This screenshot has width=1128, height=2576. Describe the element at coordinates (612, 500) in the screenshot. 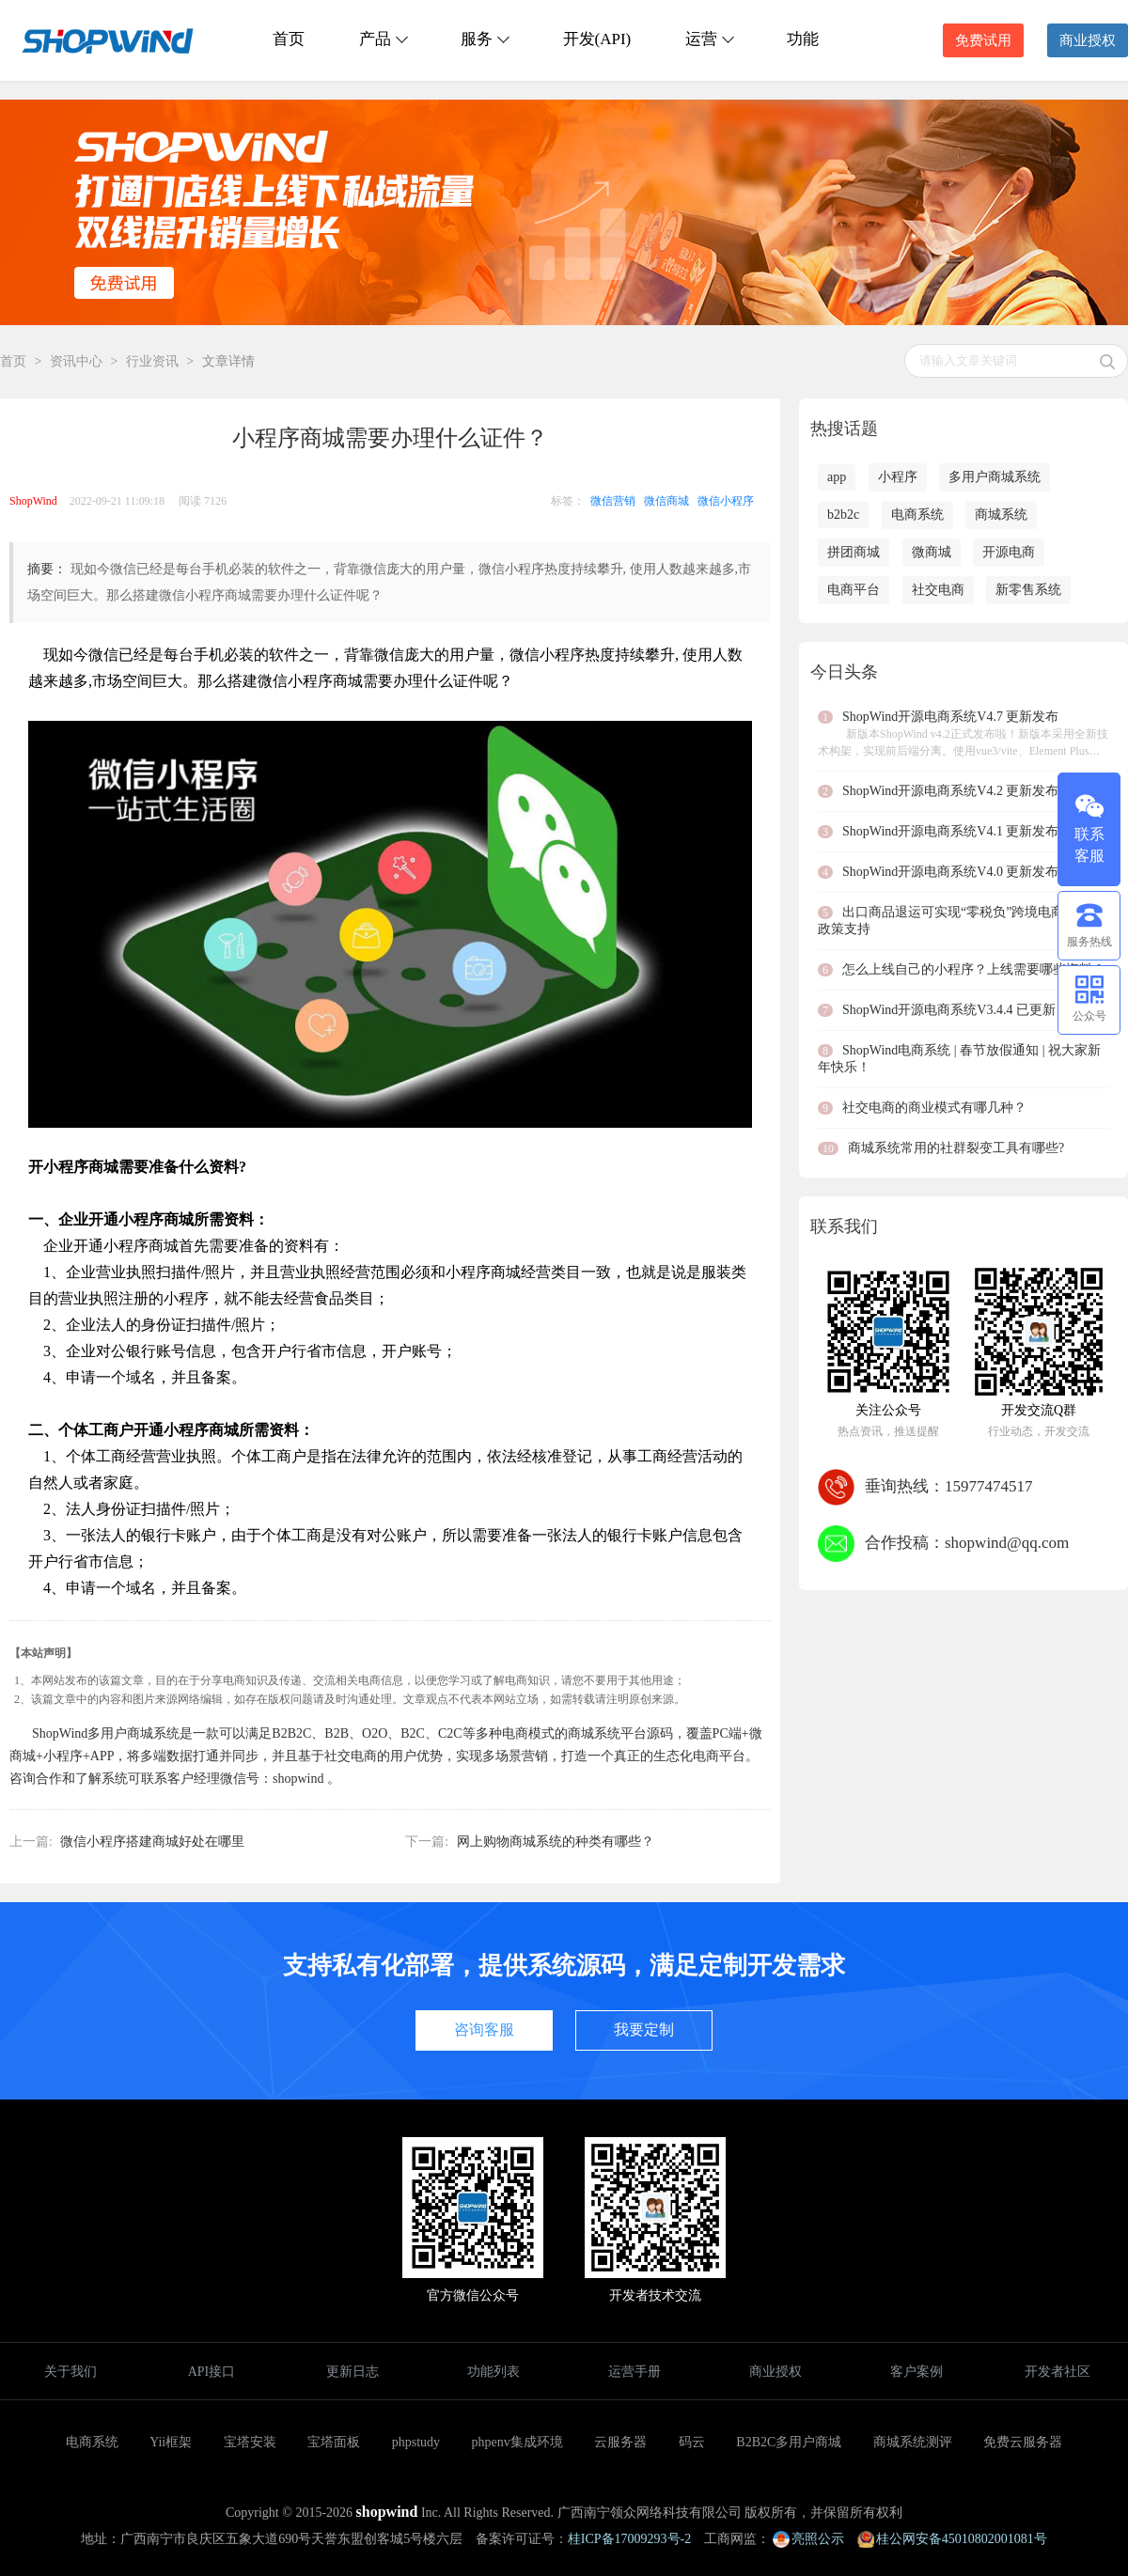

I see `微信营销` at that location.